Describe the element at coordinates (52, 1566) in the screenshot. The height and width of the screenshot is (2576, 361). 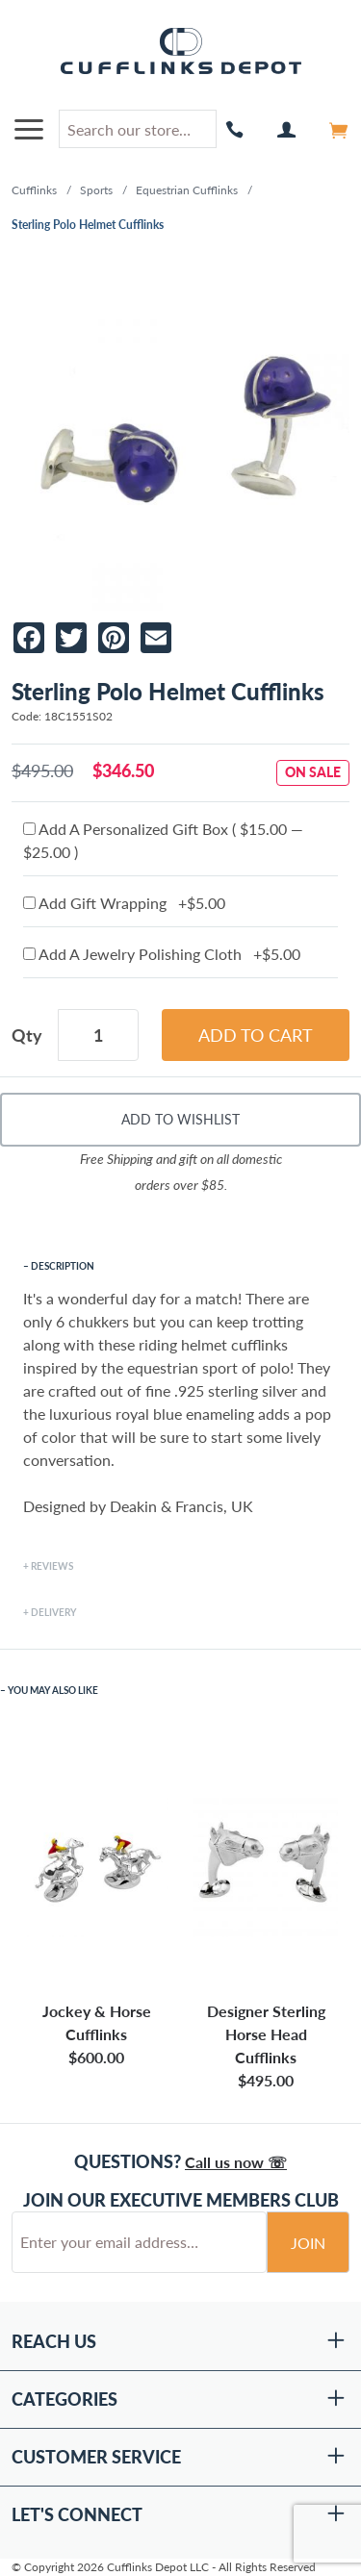
I see `Reviews` at that location.